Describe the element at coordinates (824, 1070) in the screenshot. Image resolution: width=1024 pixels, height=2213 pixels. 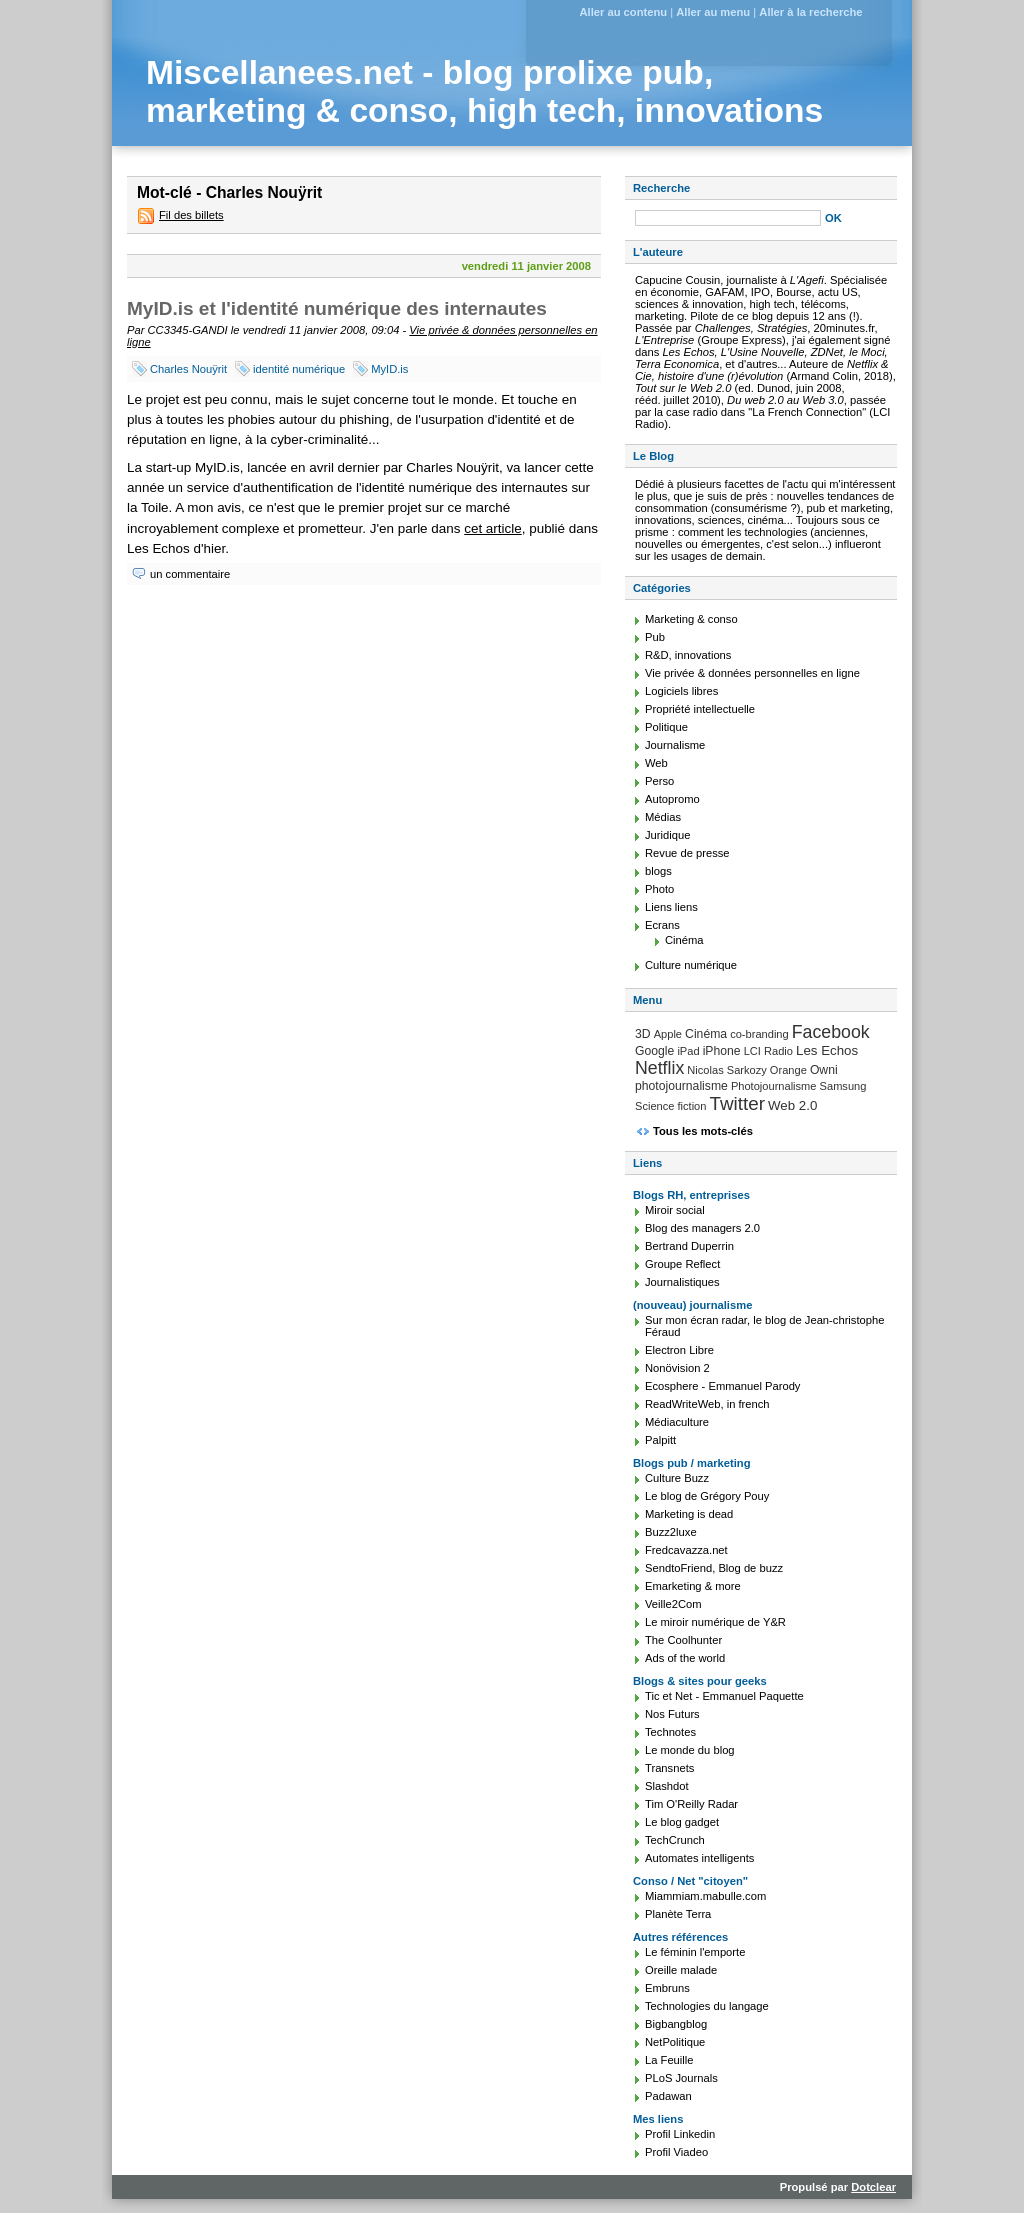
I see `Owni` at that location.